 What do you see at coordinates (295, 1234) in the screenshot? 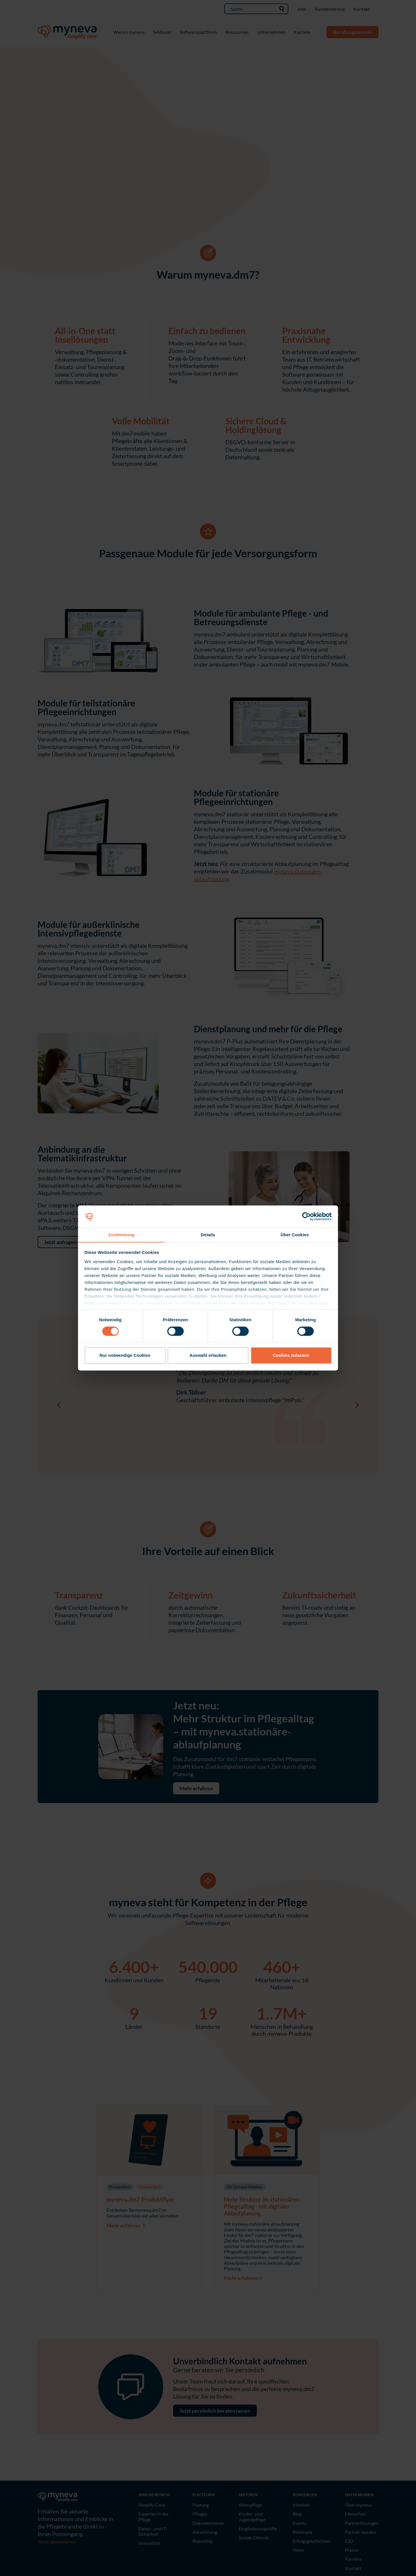
I see `Über Cookies [tab]` at bounding box center [295, 1234].